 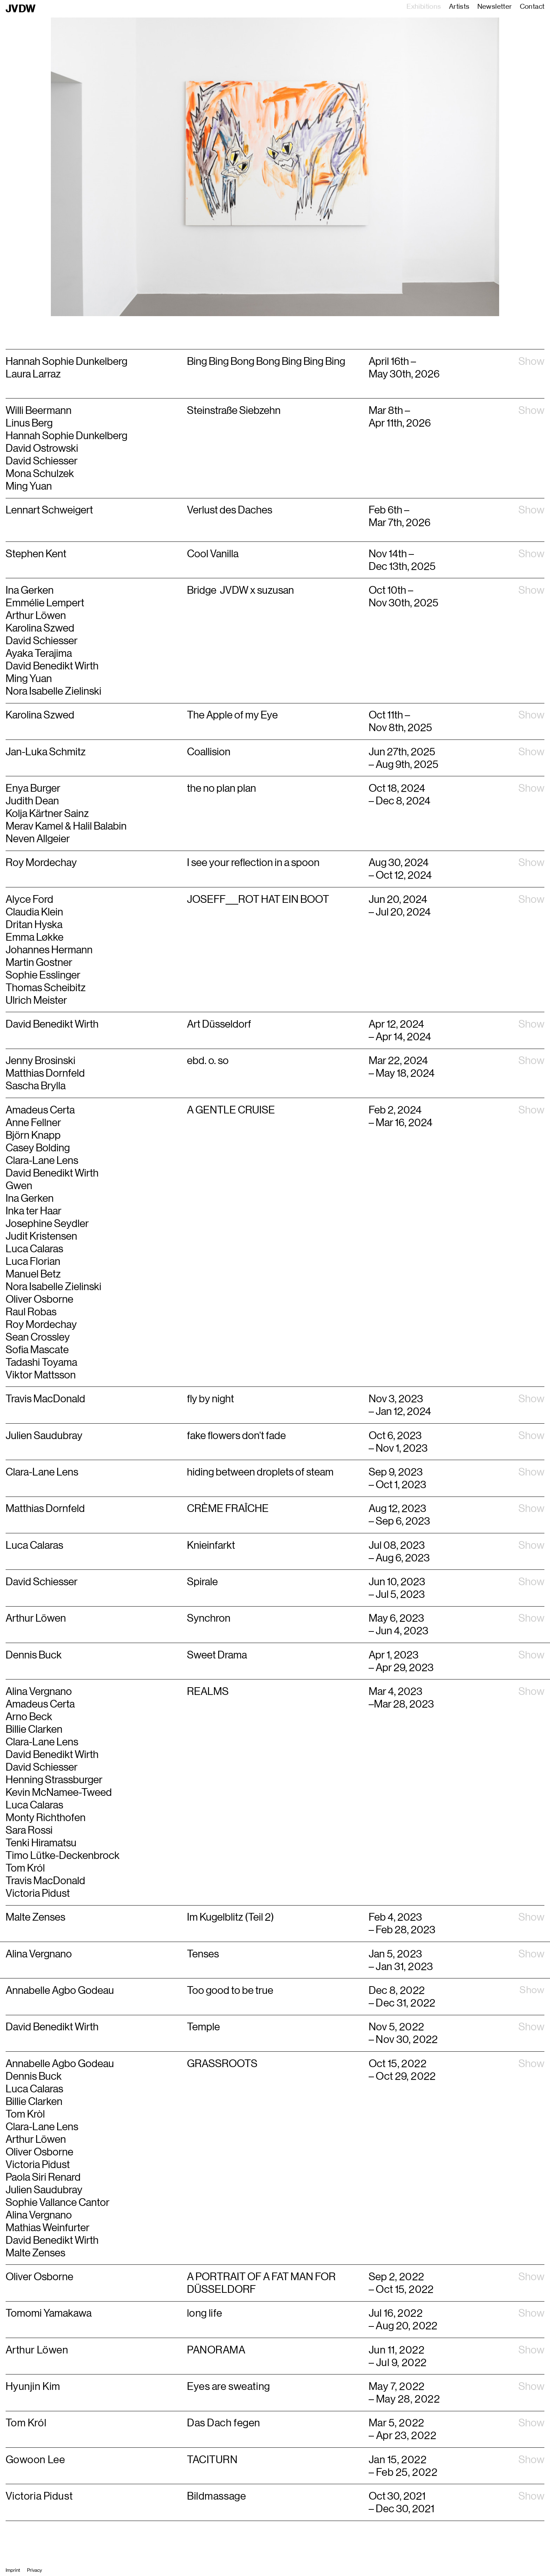 What do you see at coordinates (54, 1780) in the screenshot?
I see `Henning Strassburger` at bounding box center [54, 1780].